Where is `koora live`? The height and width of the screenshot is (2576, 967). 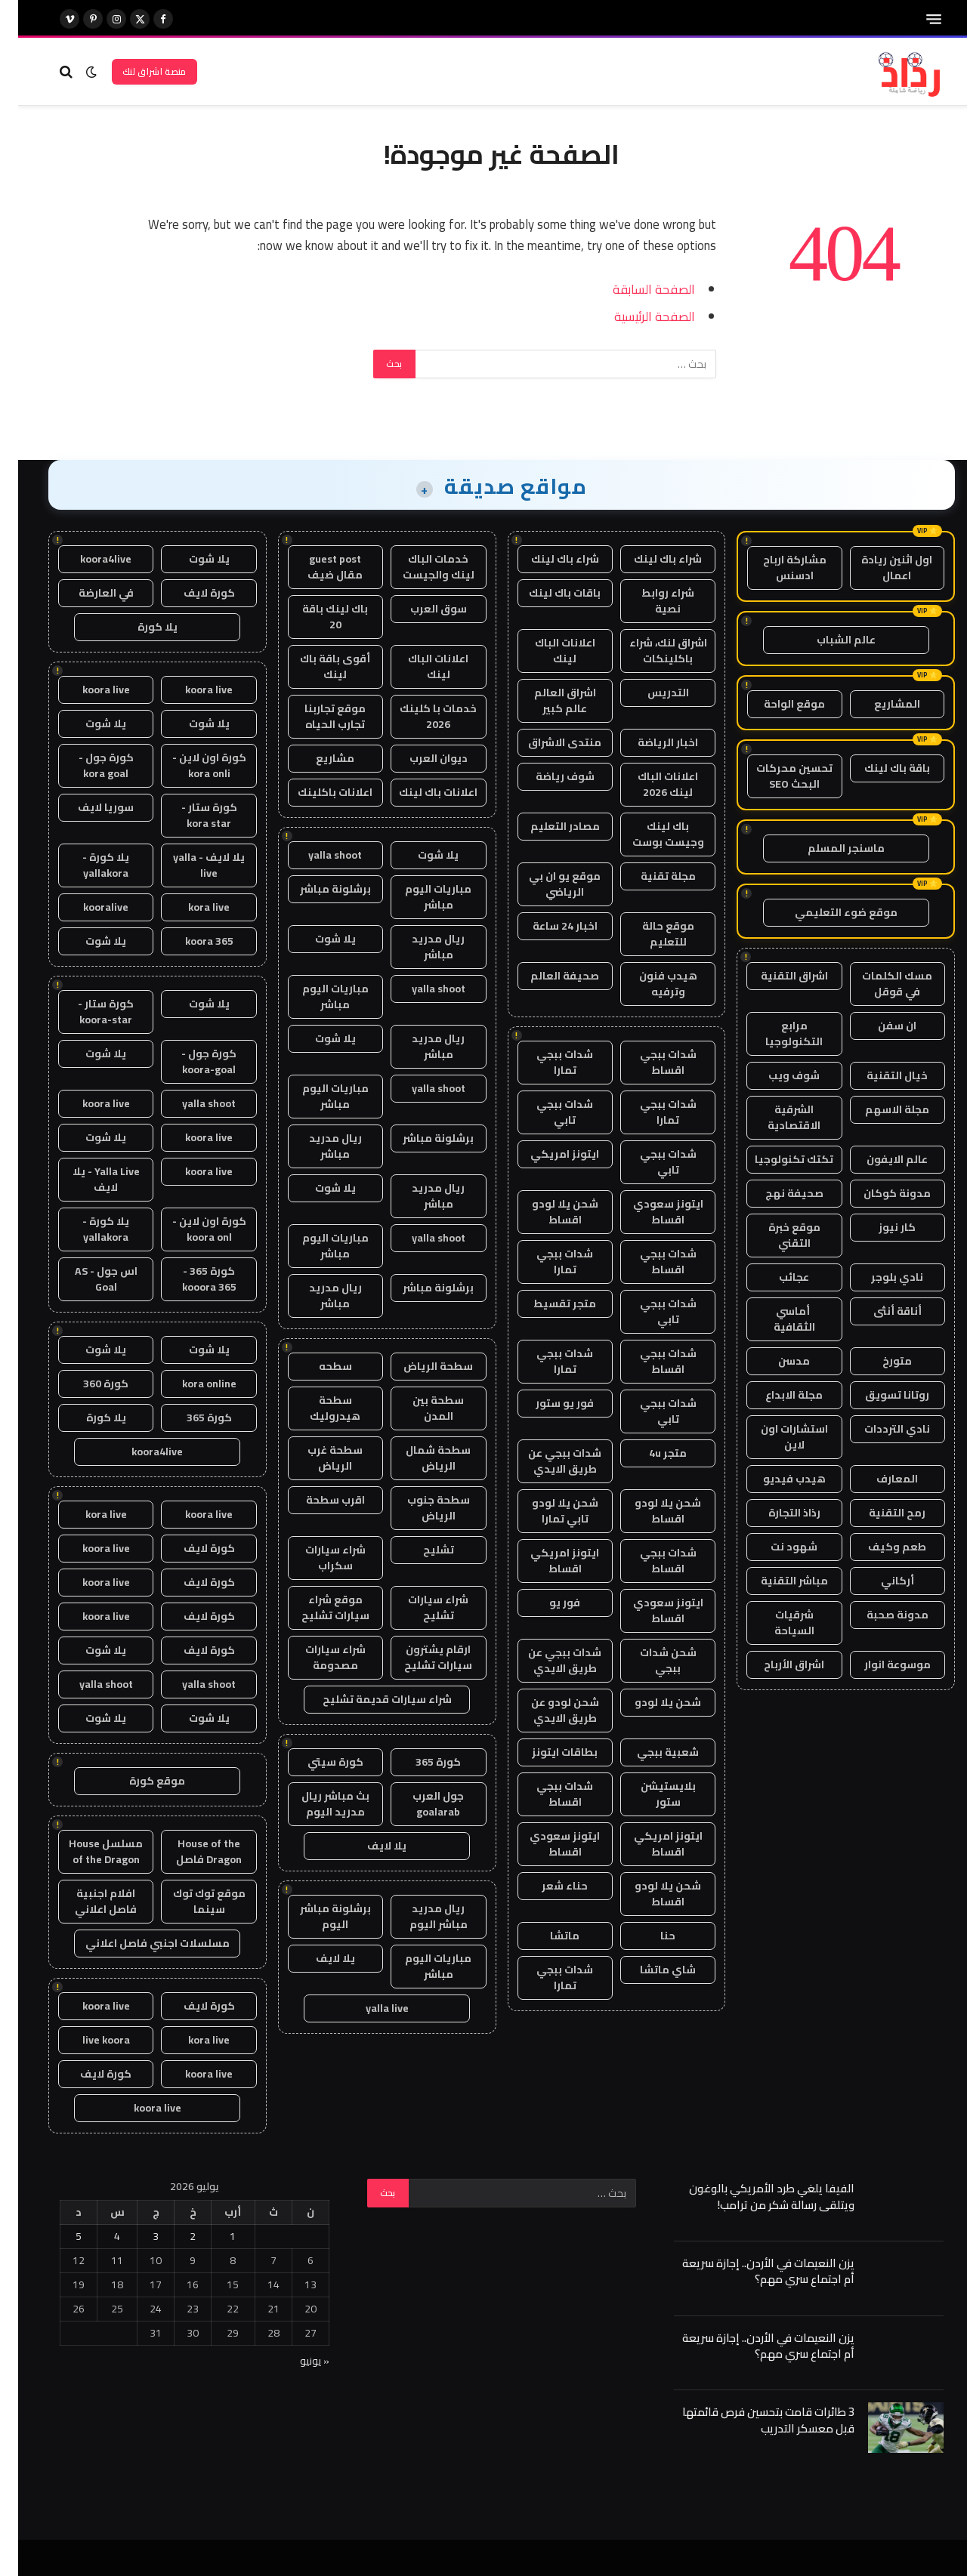
koora live is located at coordinates (191, 689).